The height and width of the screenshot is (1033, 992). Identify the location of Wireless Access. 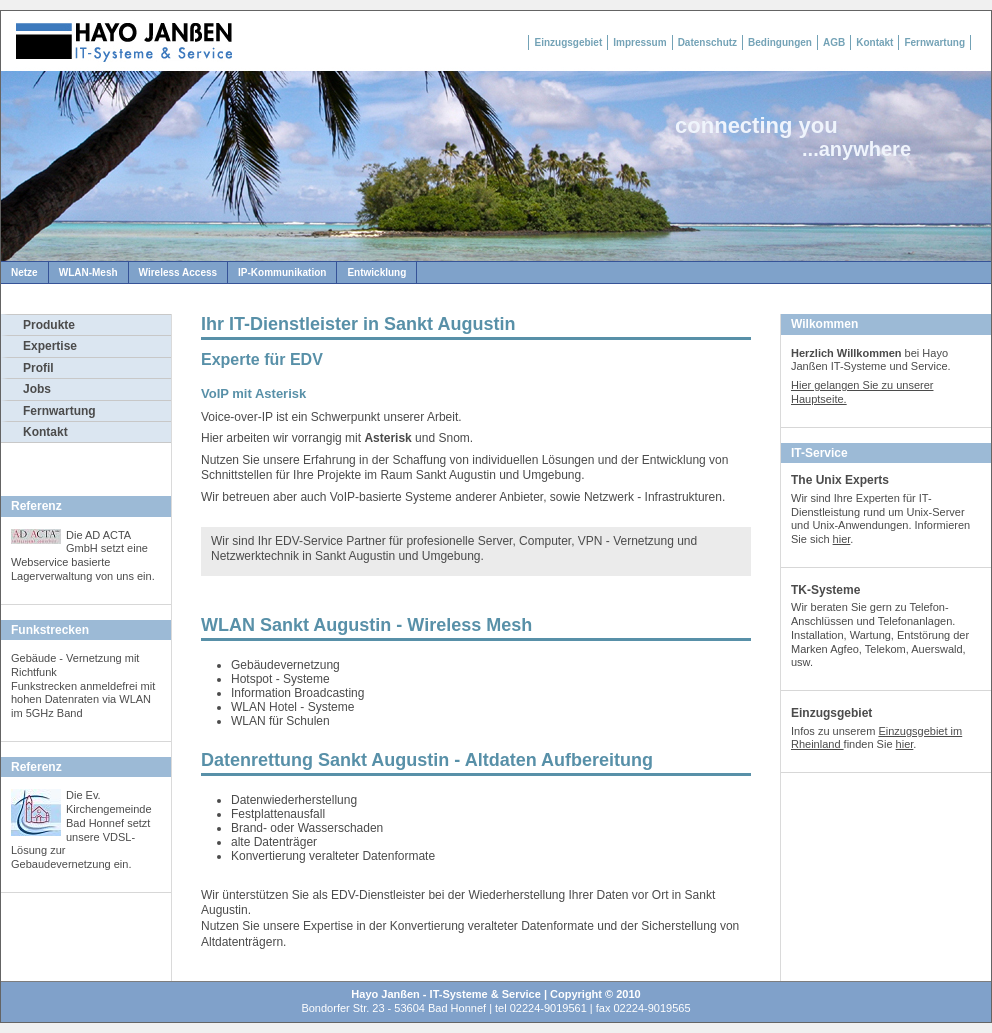
(178, 272).